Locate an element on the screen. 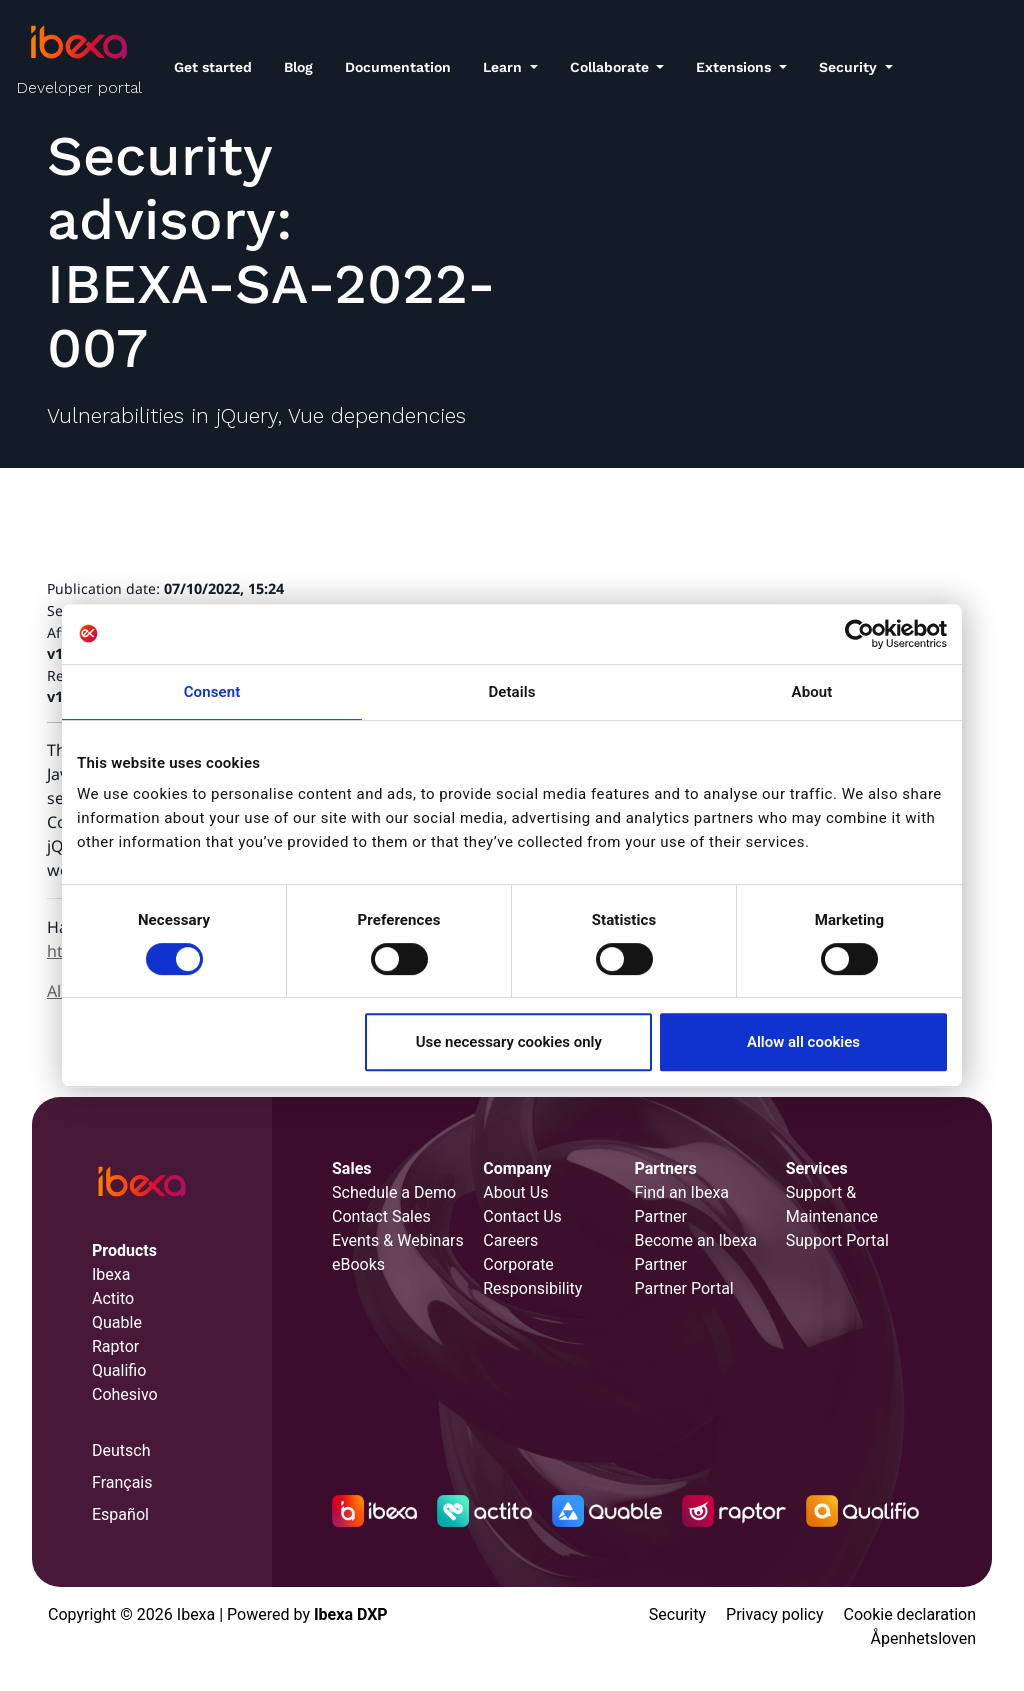 This screenshot has width=1024, height=1691. [Cookiebot by Usercentrics - opens in a new window] is located at coordinates (859, 634).